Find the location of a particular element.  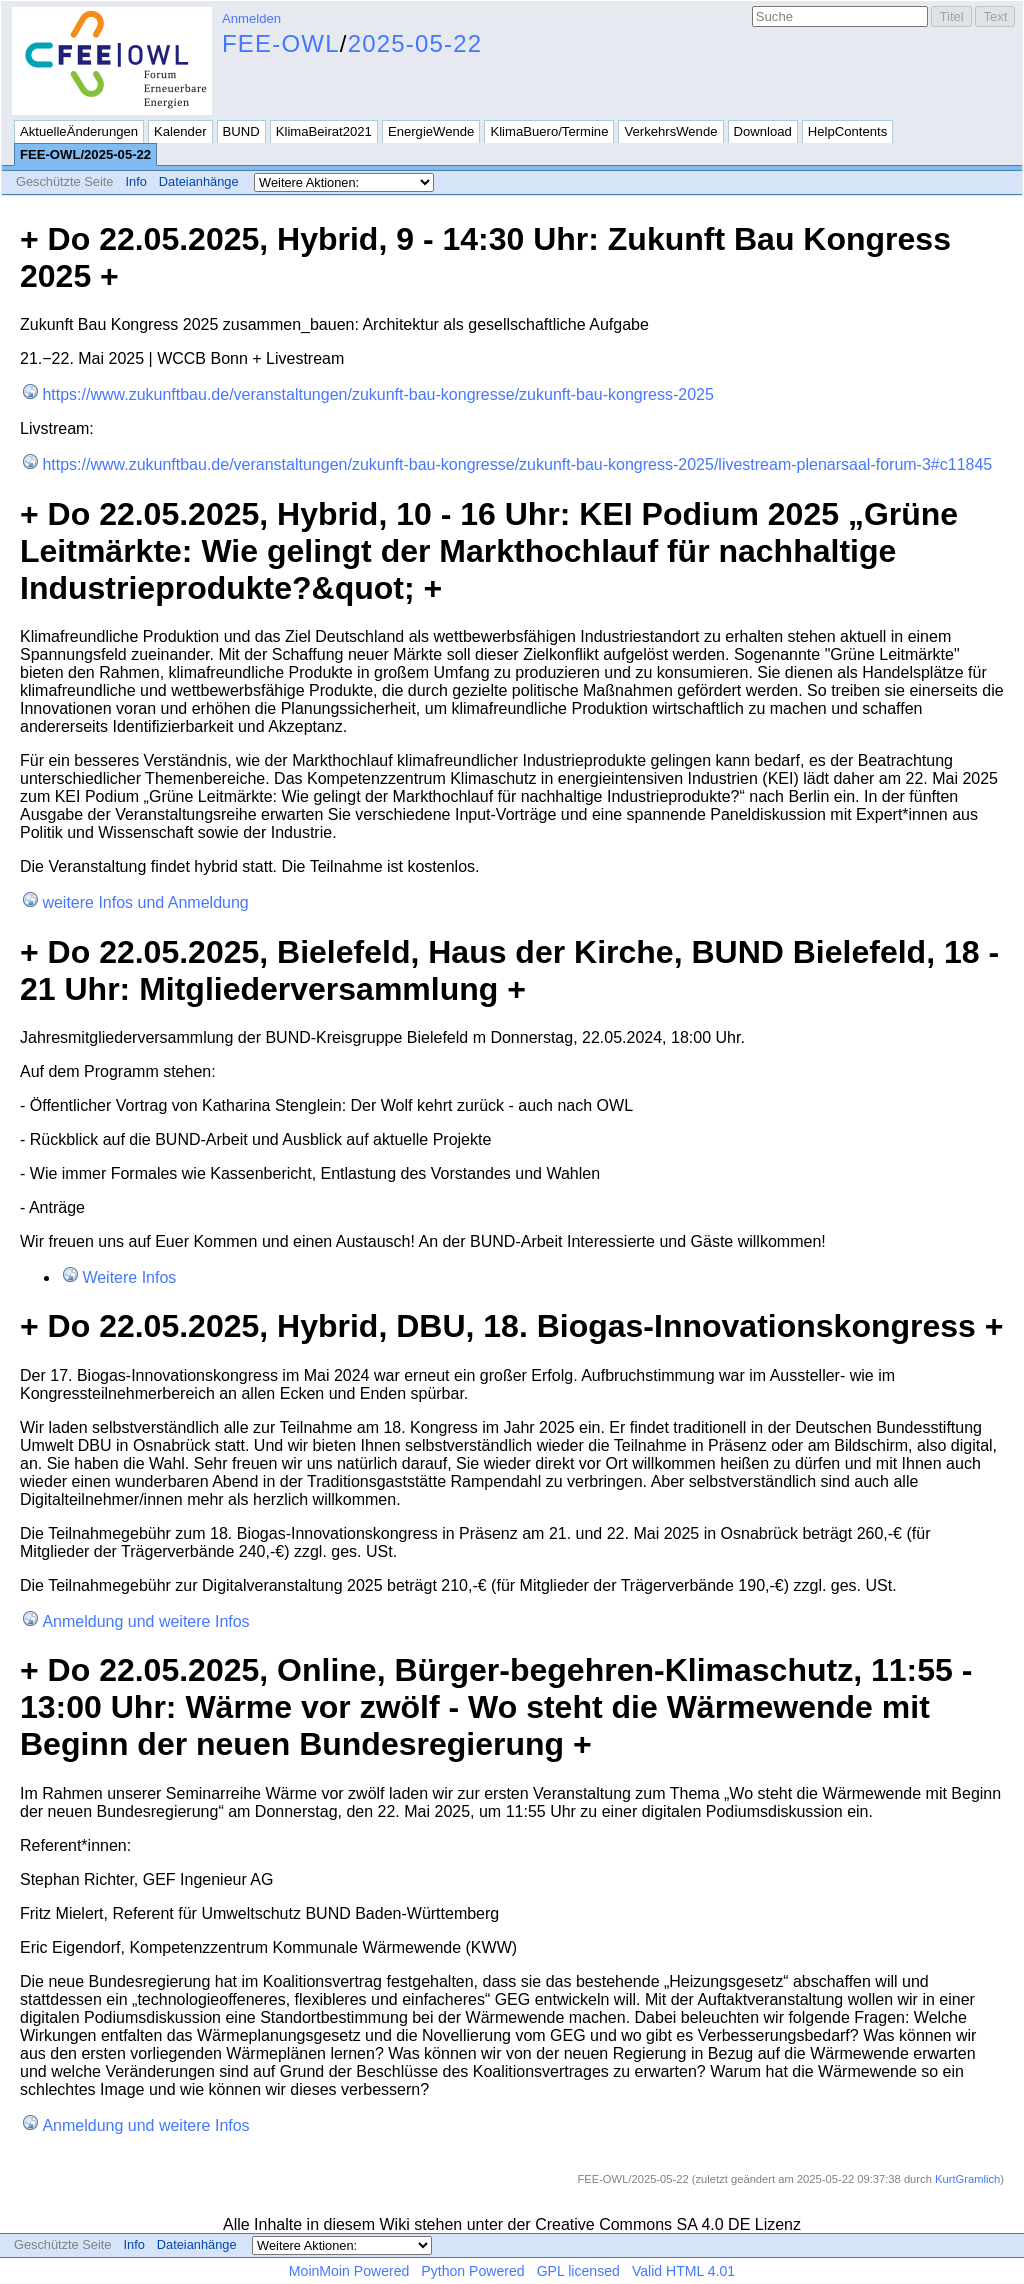

FEE-OWL is located at coordinates (281, 43).